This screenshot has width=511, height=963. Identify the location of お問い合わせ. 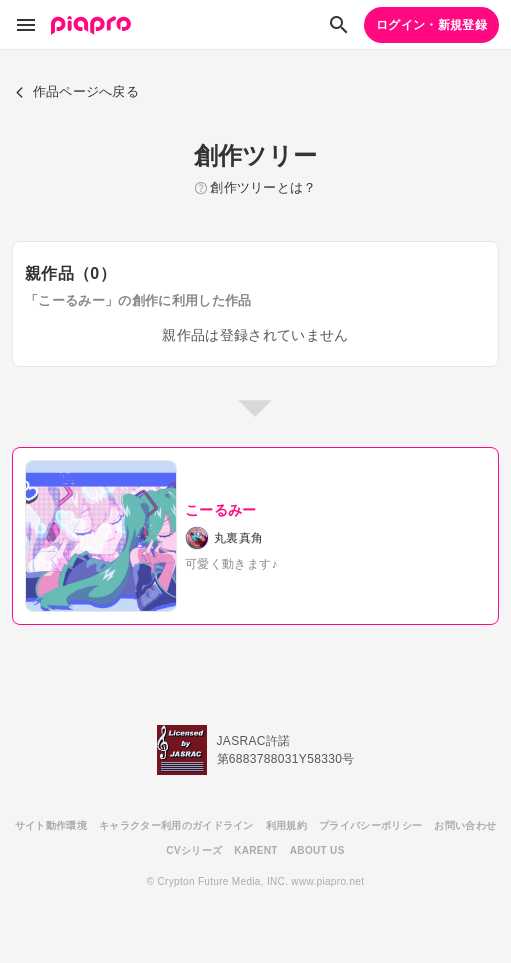
(465, 825).